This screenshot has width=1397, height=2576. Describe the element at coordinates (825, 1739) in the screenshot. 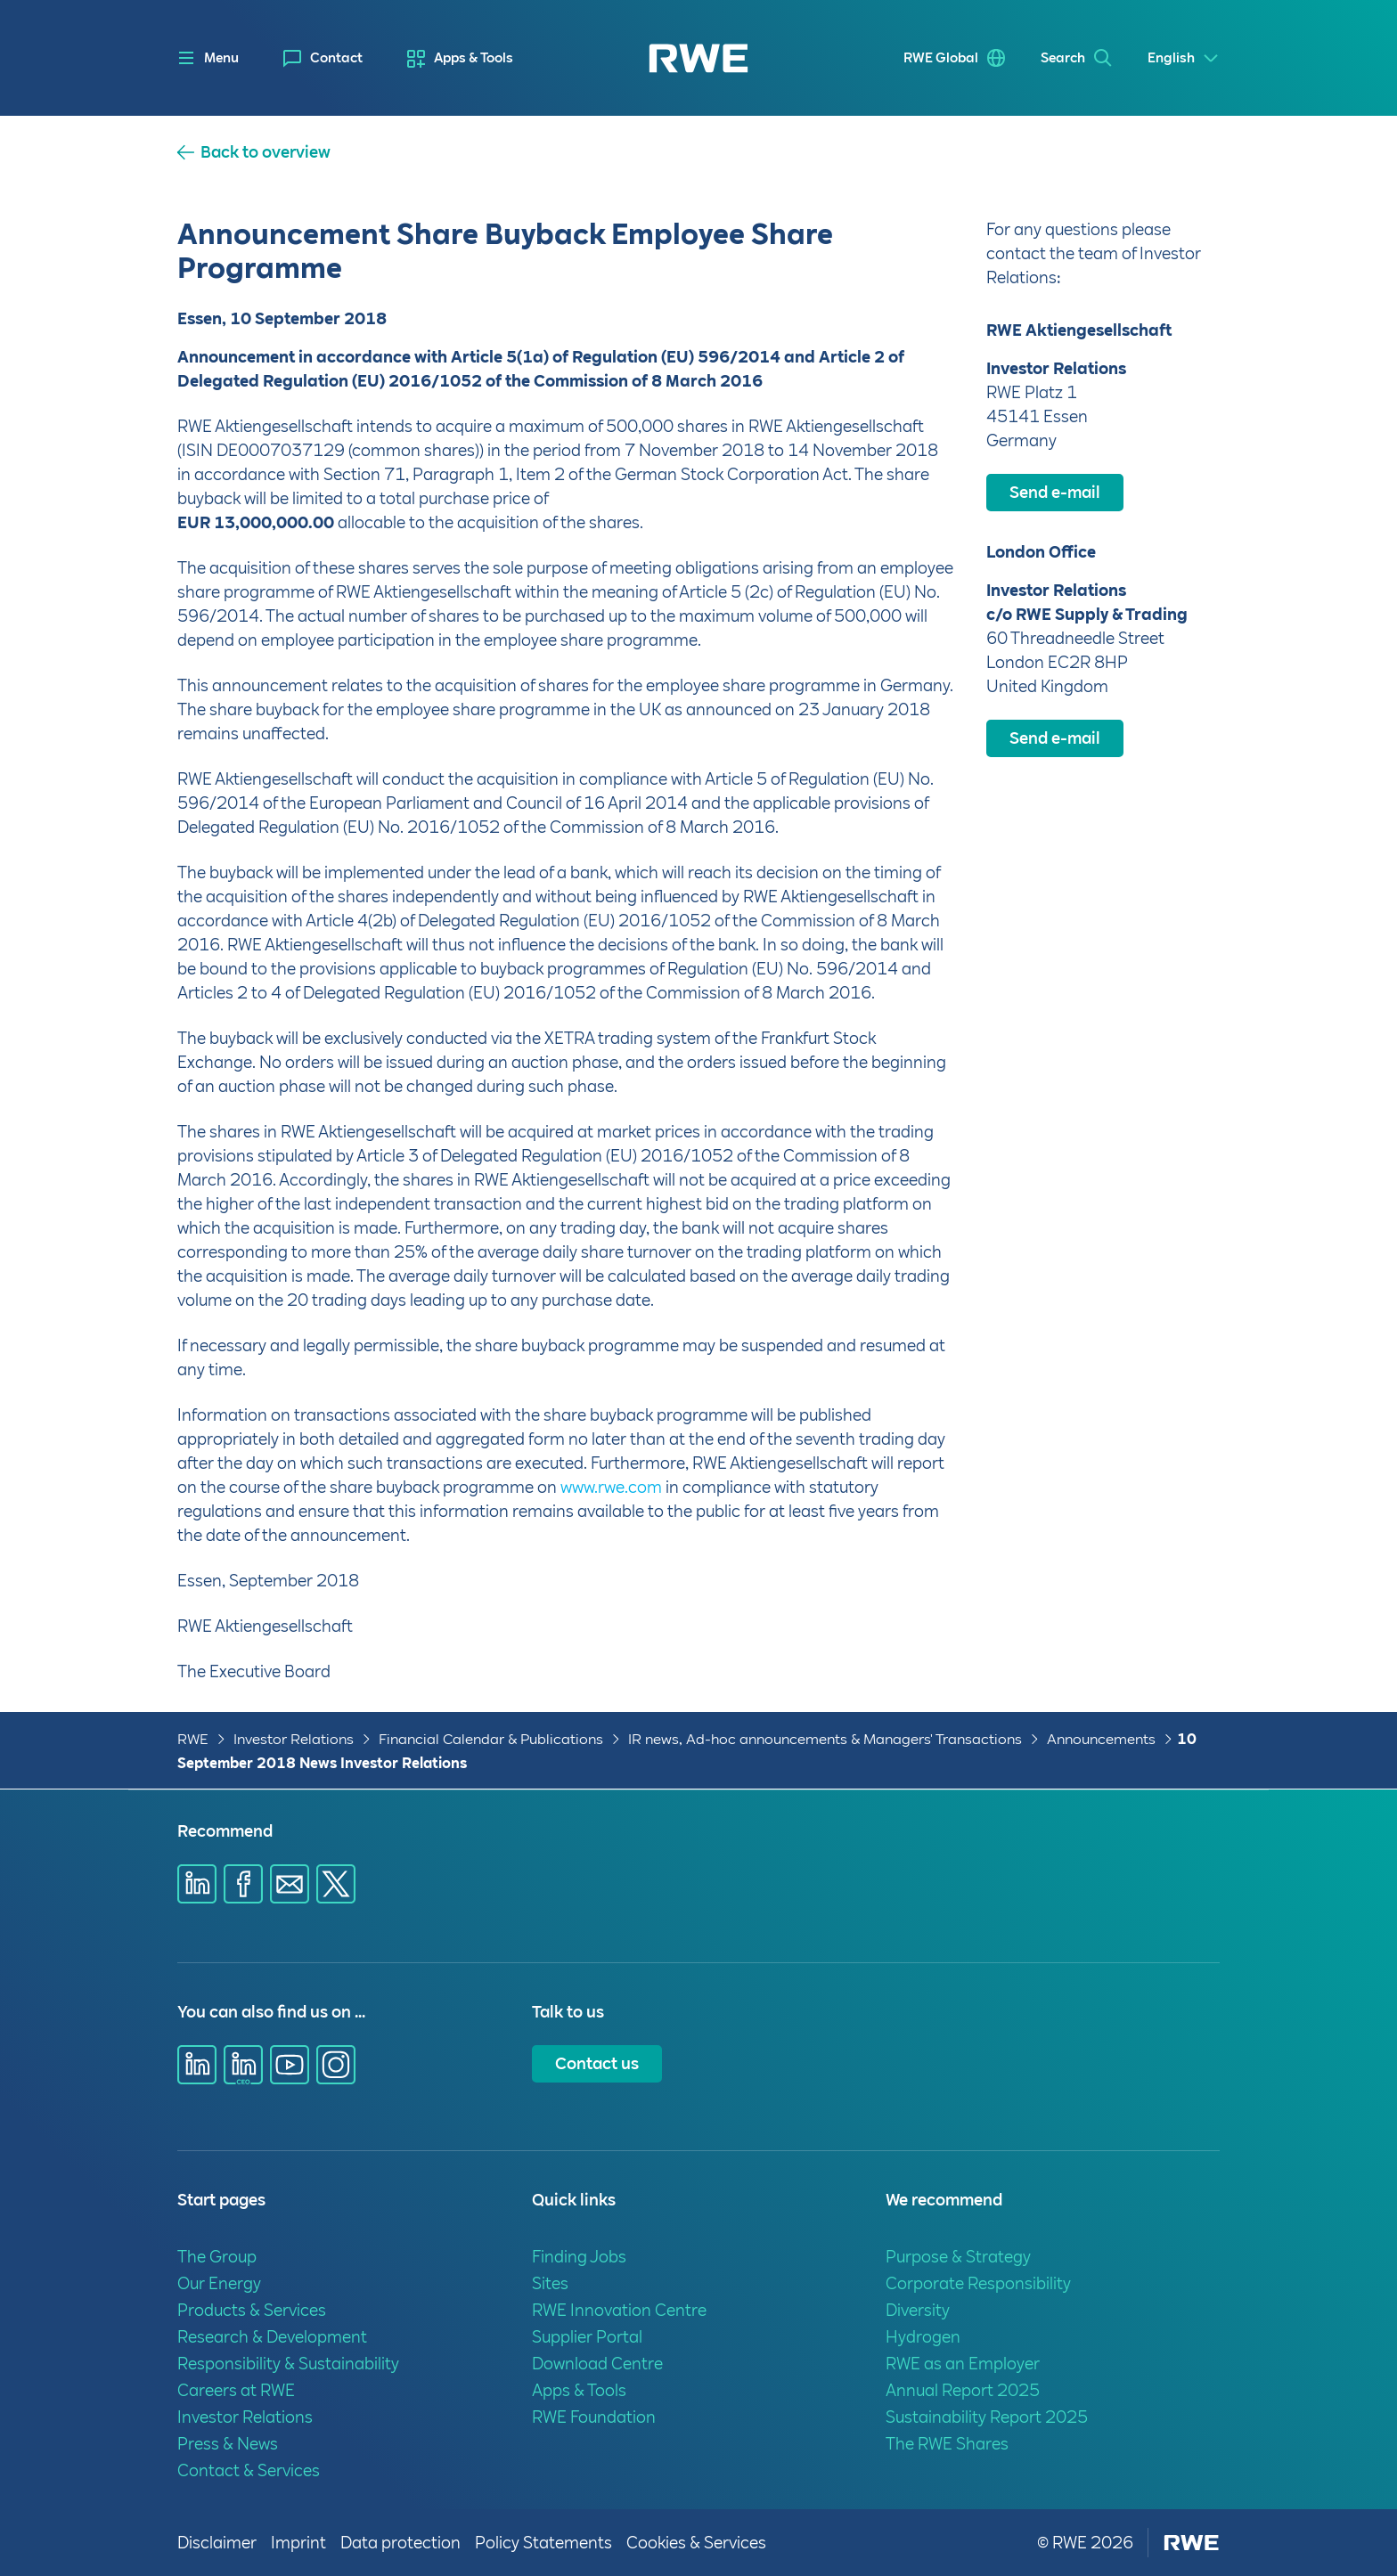

I see `IR news, Ad-hoc announcements & Managers' Transactions` at that location.